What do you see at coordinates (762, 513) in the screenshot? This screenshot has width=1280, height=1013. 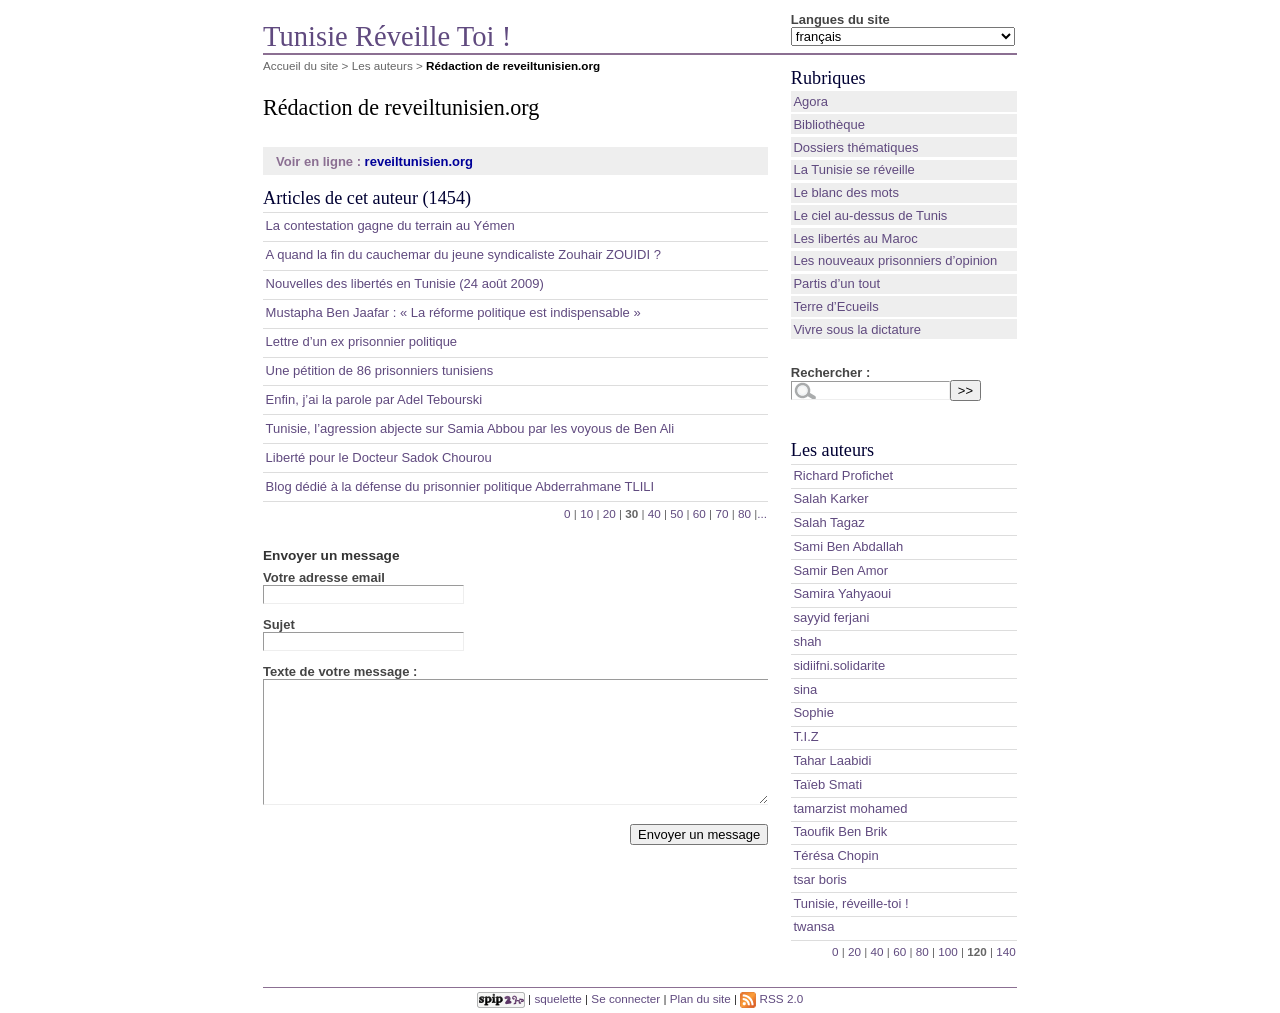 I see `...` at bounding box center [762, 513].